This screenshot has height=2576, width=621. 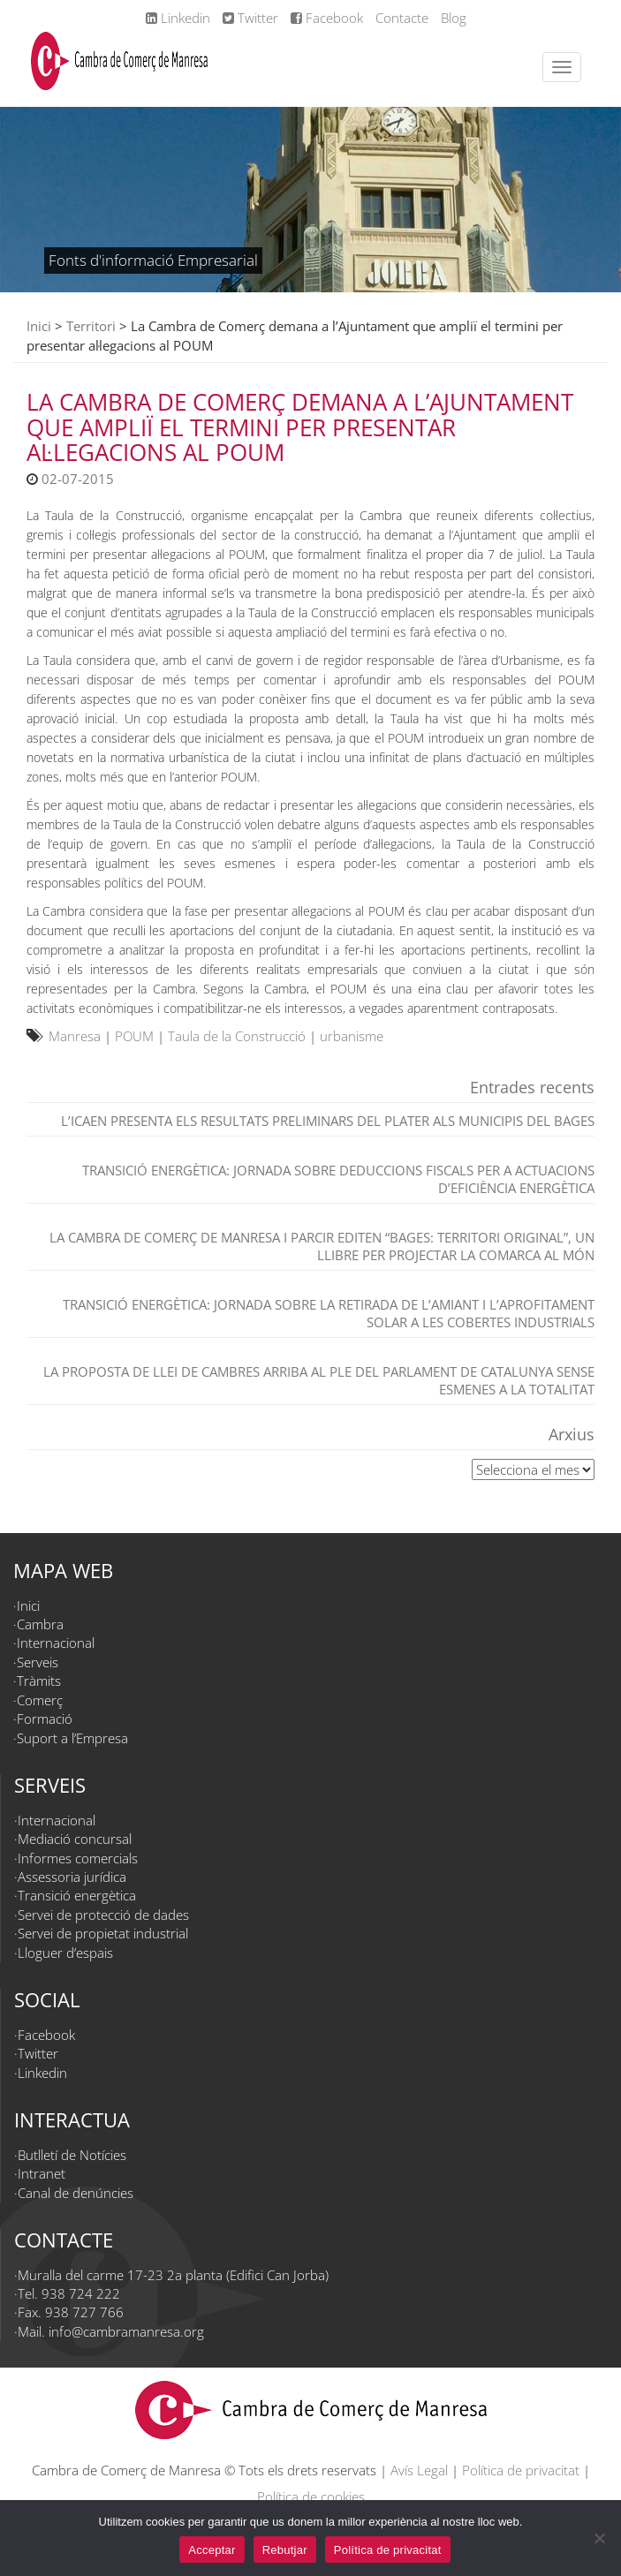 I want to click on Internacional, so click(x=56, y=1642).